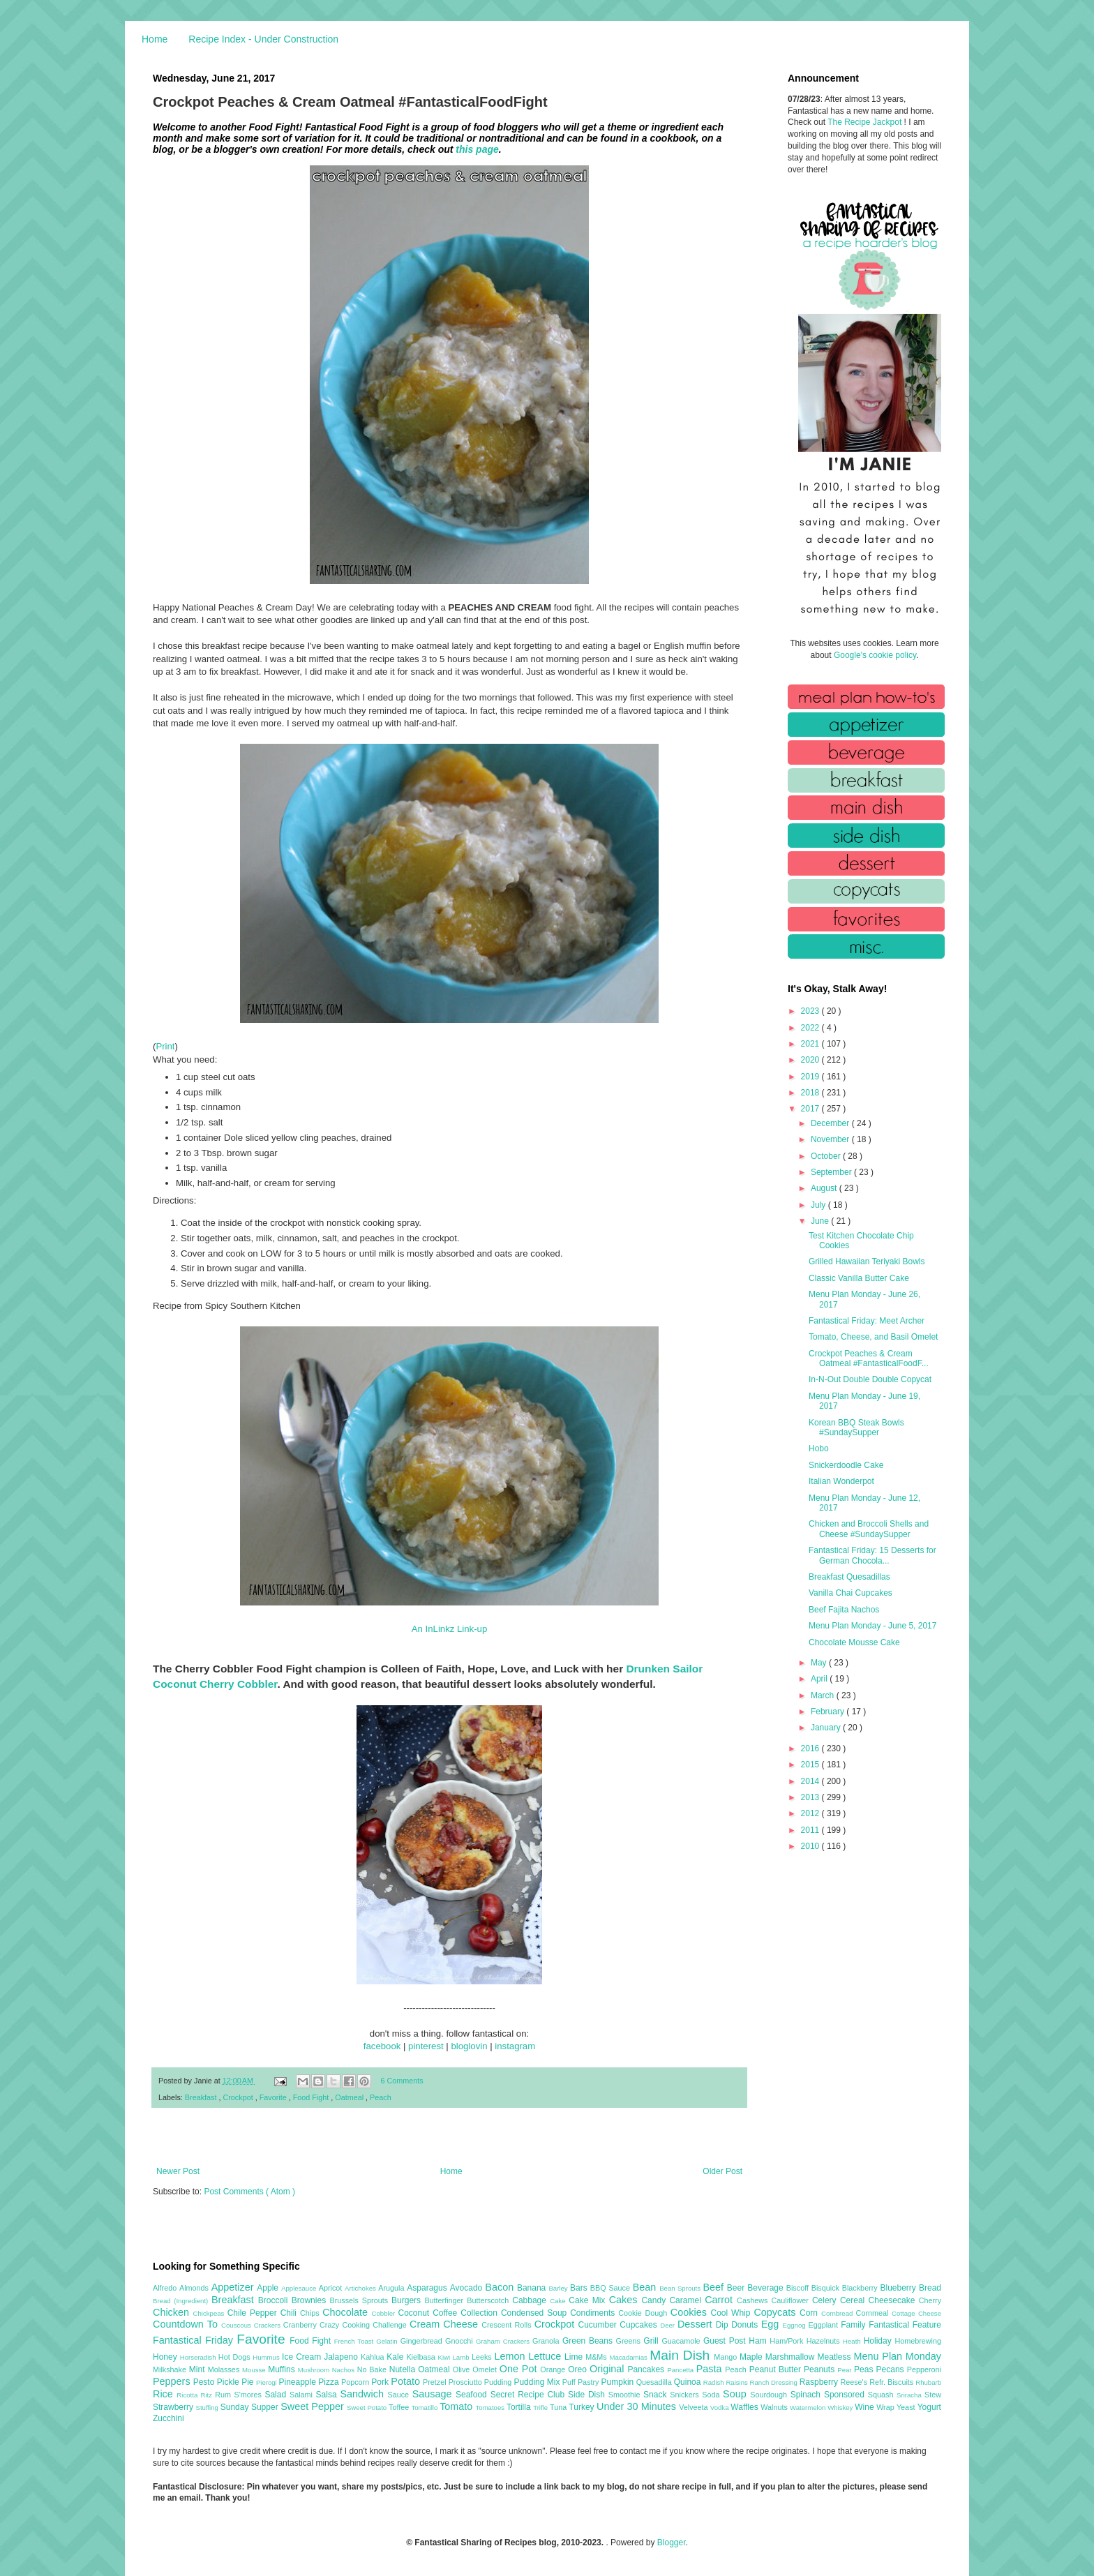 This screenshot has height=2576, width=1094. Describe the element at coordinates (873, 1337) in the screenshot. I see `Tomato, Cheese, and Basil Omelet` at that location.